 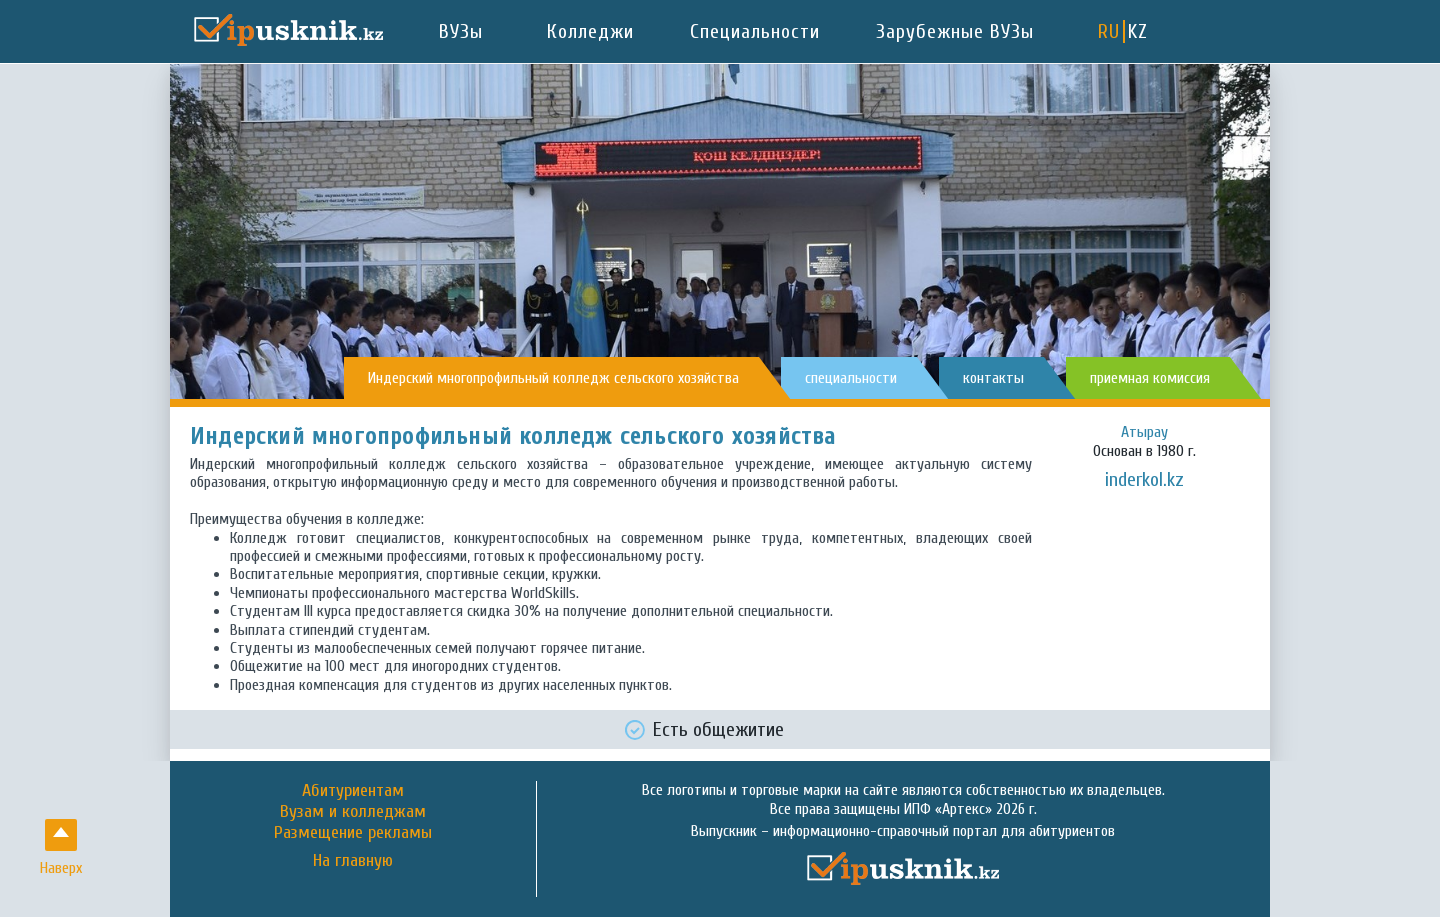 I want to click on KZ, so click(x=1138, y=31).